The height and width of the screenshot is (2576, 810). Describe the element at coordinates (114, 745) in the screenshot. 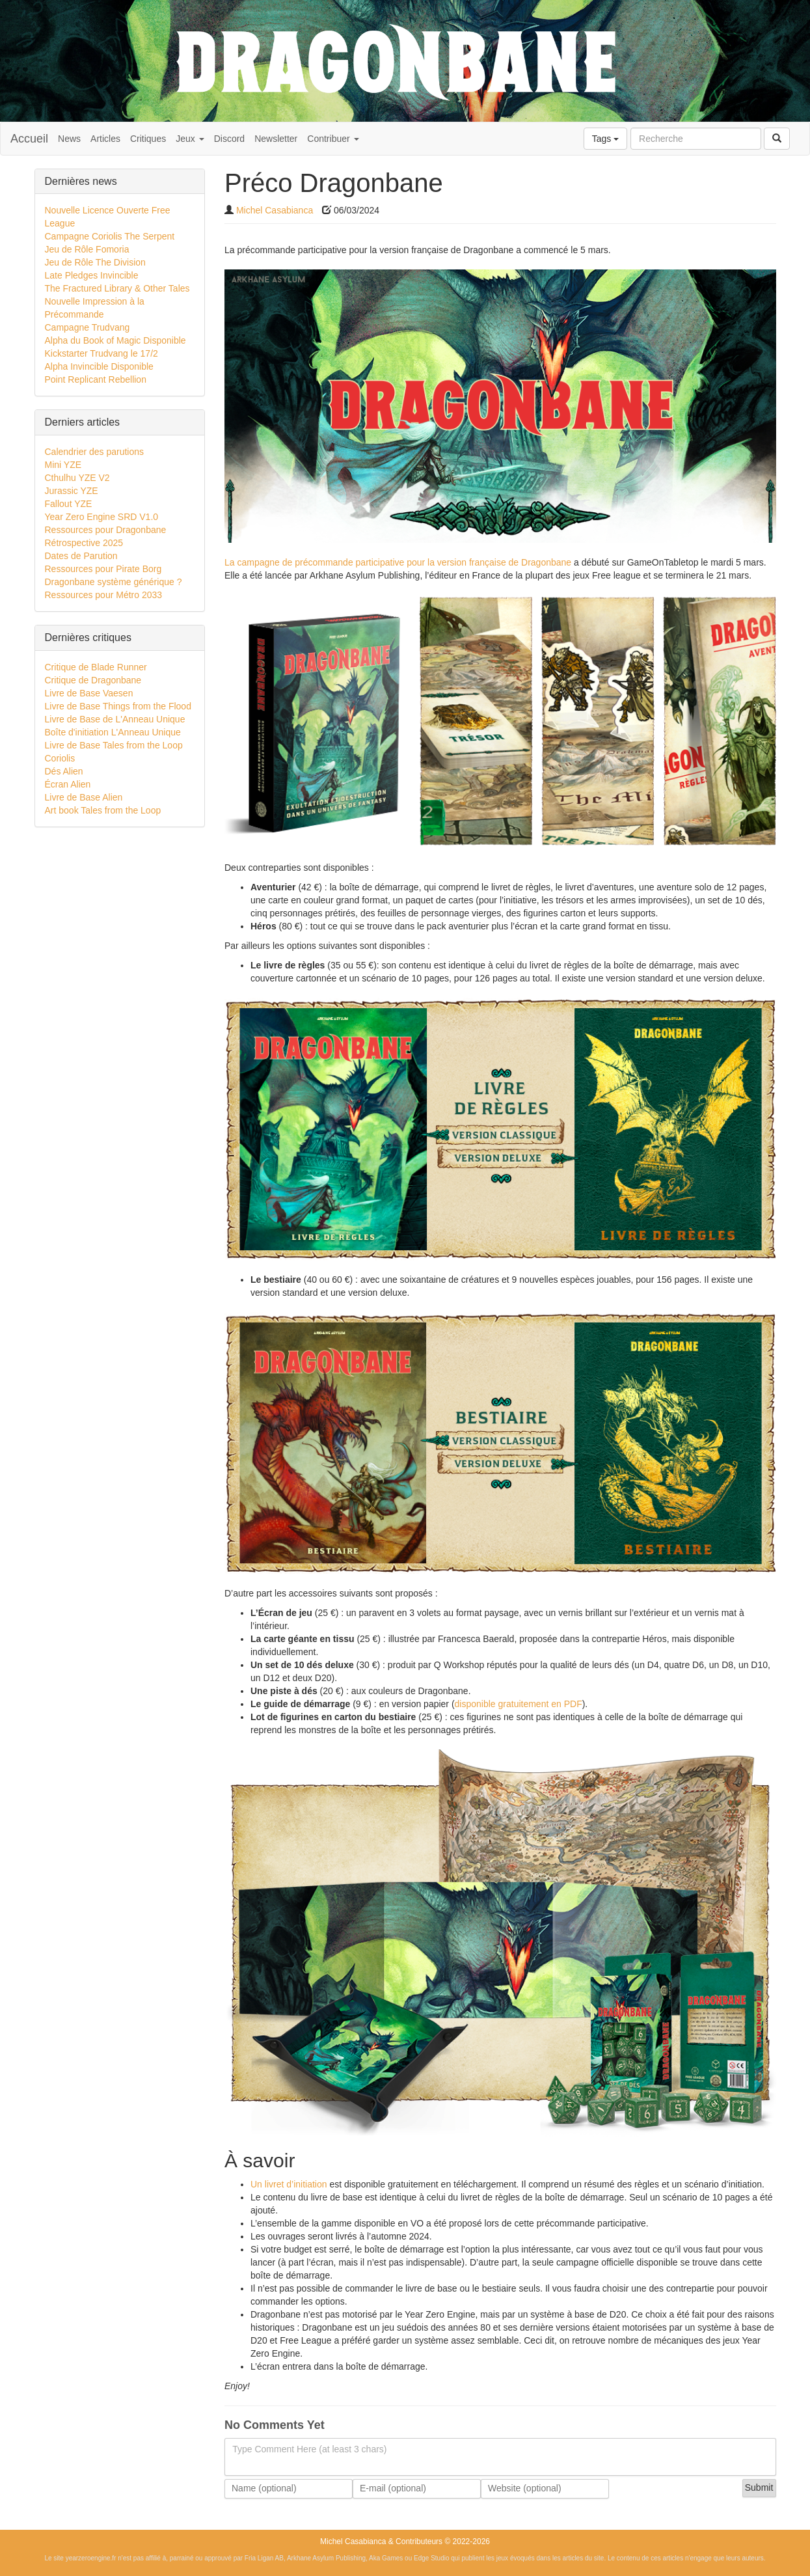

I see `Livre de Base Tales from the Loop` at that location.